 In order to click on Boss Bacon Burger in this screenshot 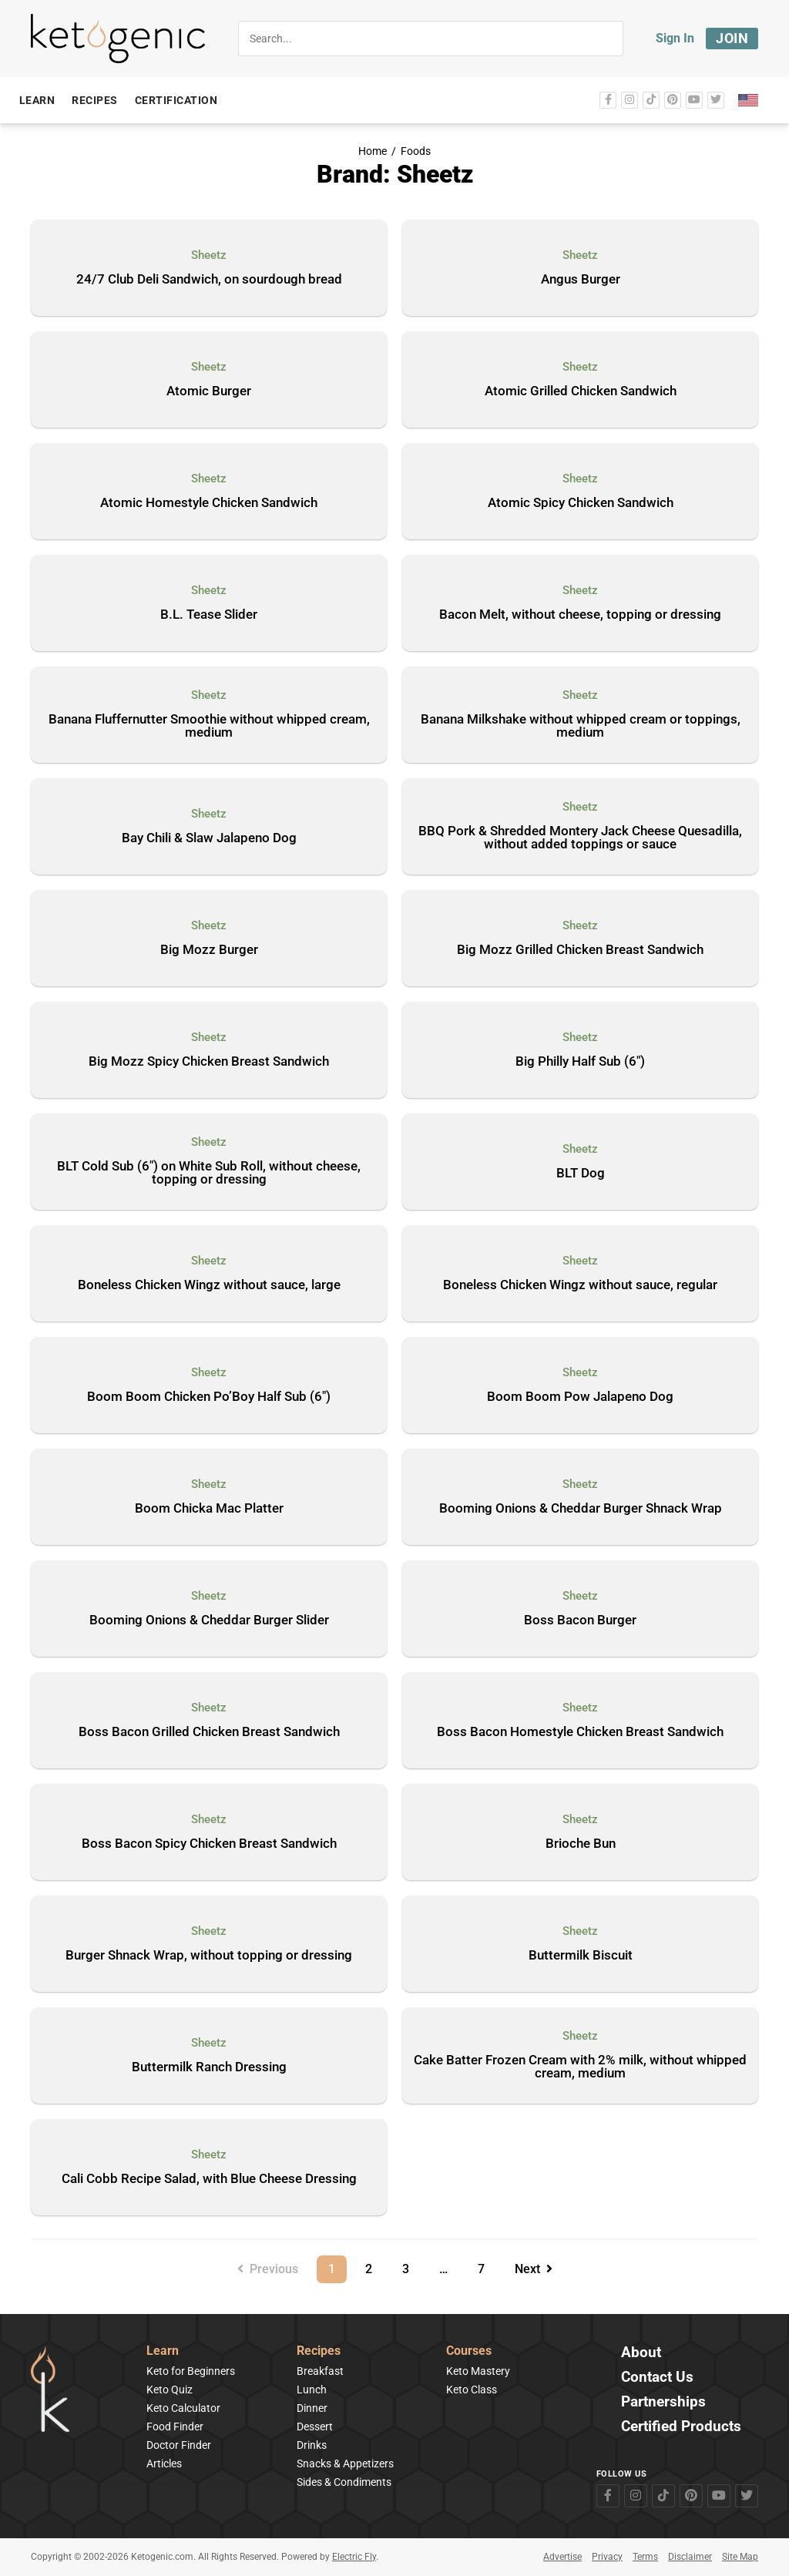, I will do `click(580, 1620)`.